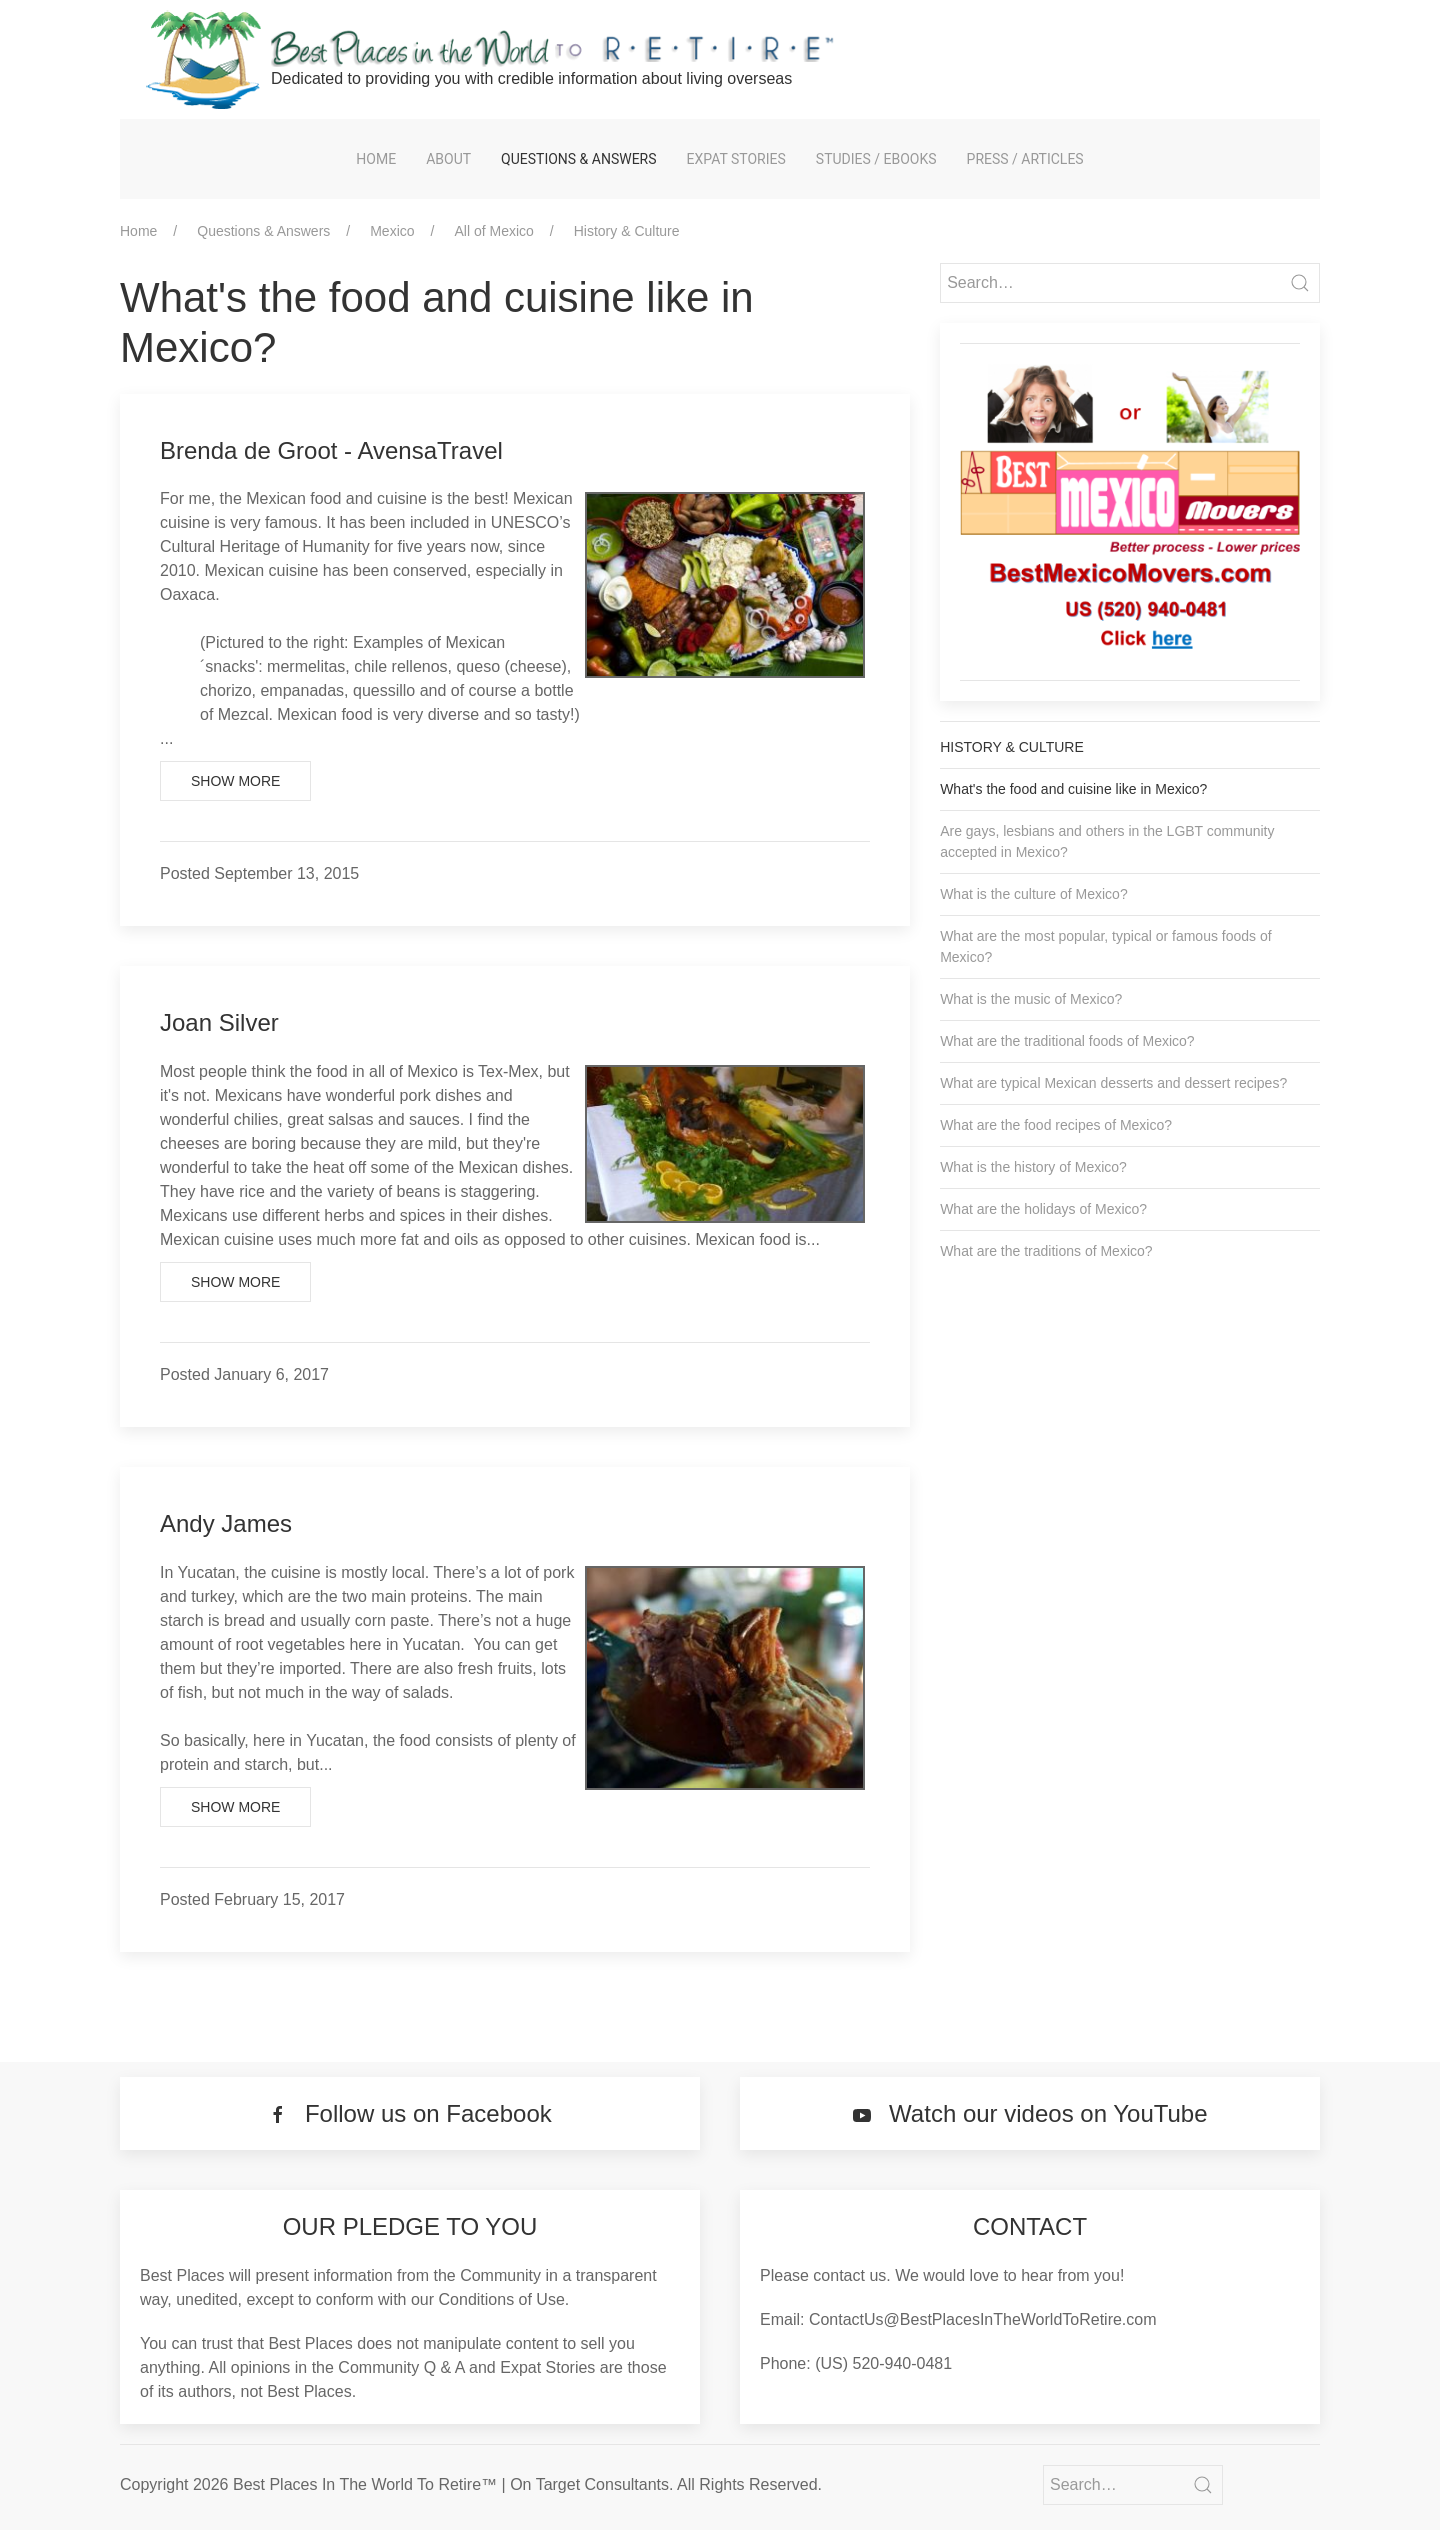 The image size is (1440, 2530). What do you see at coordinates (1113, 1083) in the screenshot?
I see `What are typical Mexican desserts and dessert recipes?` at bounding box center [1113, 1083].